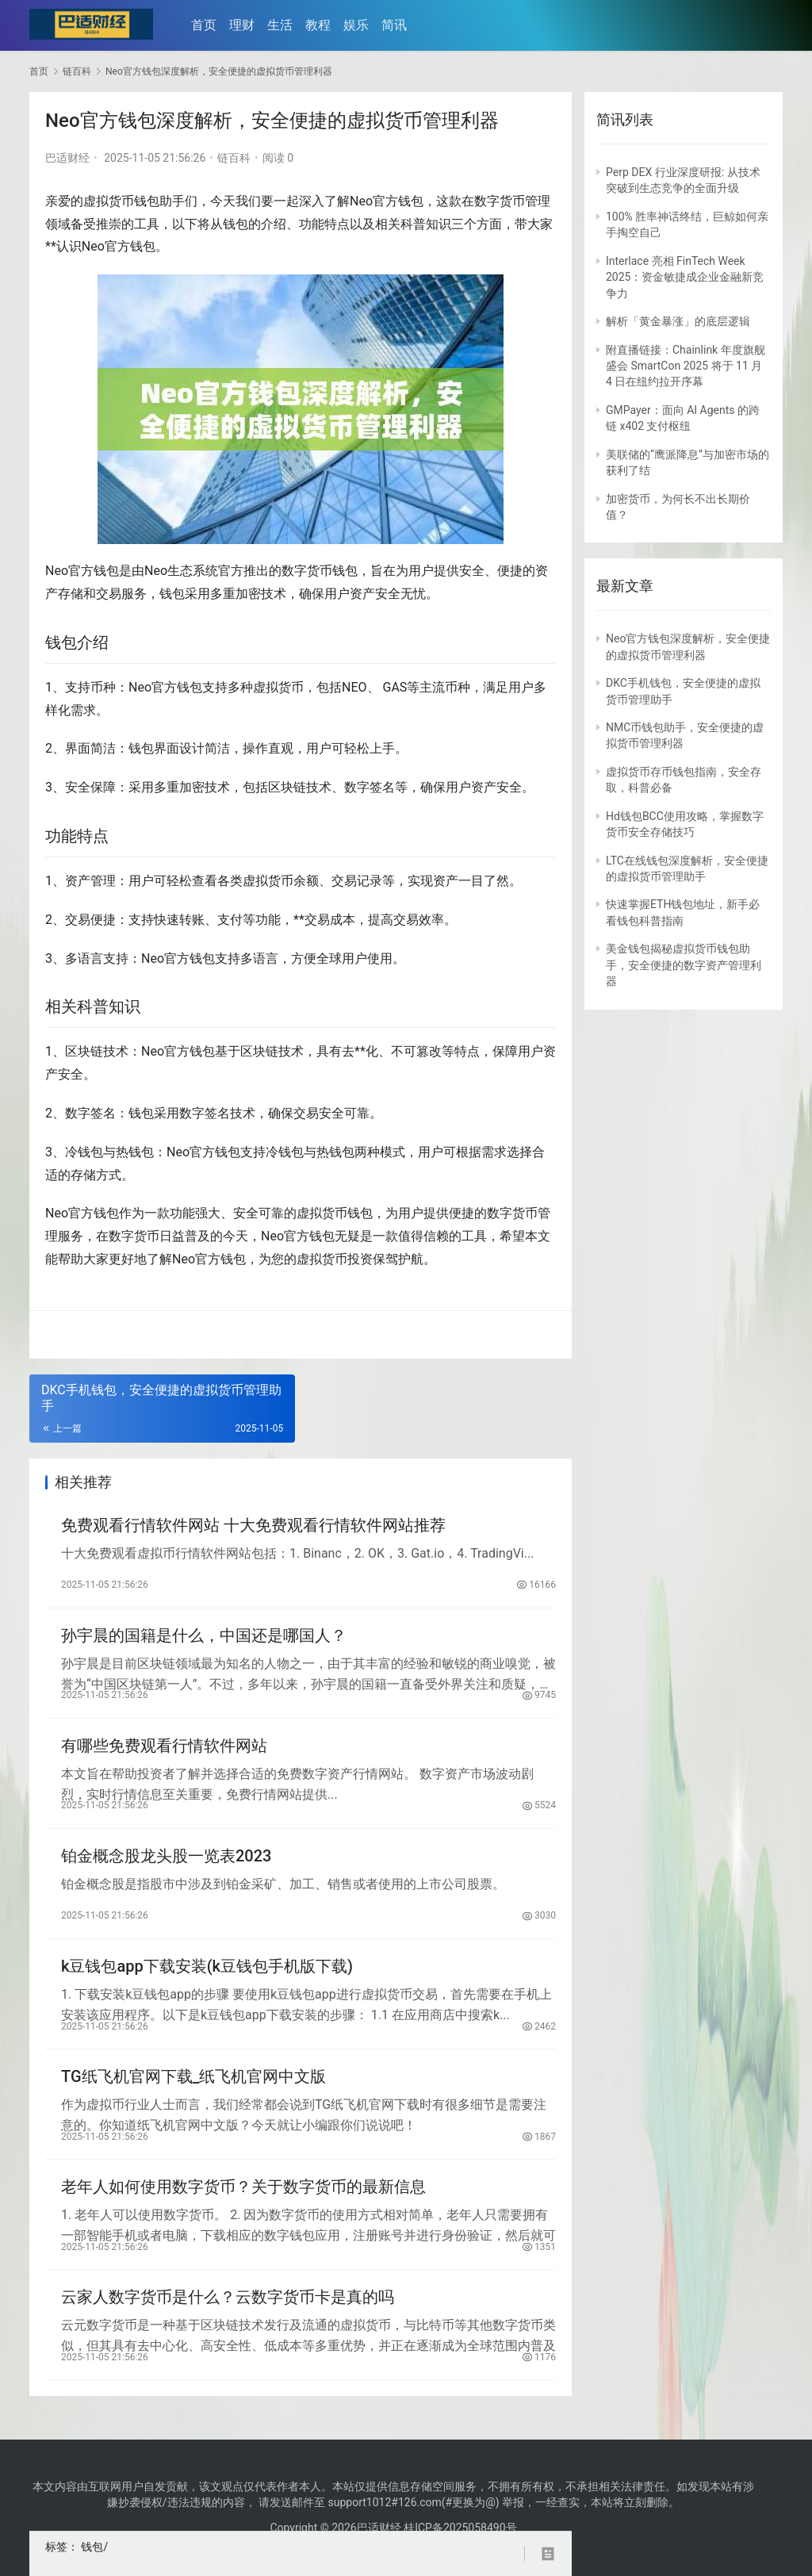 Image resolution: width=812 pixels, height=2576 pixels. I want to click on 美金钱包揭秘虚拟货币钱包助手，安全便捷的数字资产管理利器, so click(683, 964).